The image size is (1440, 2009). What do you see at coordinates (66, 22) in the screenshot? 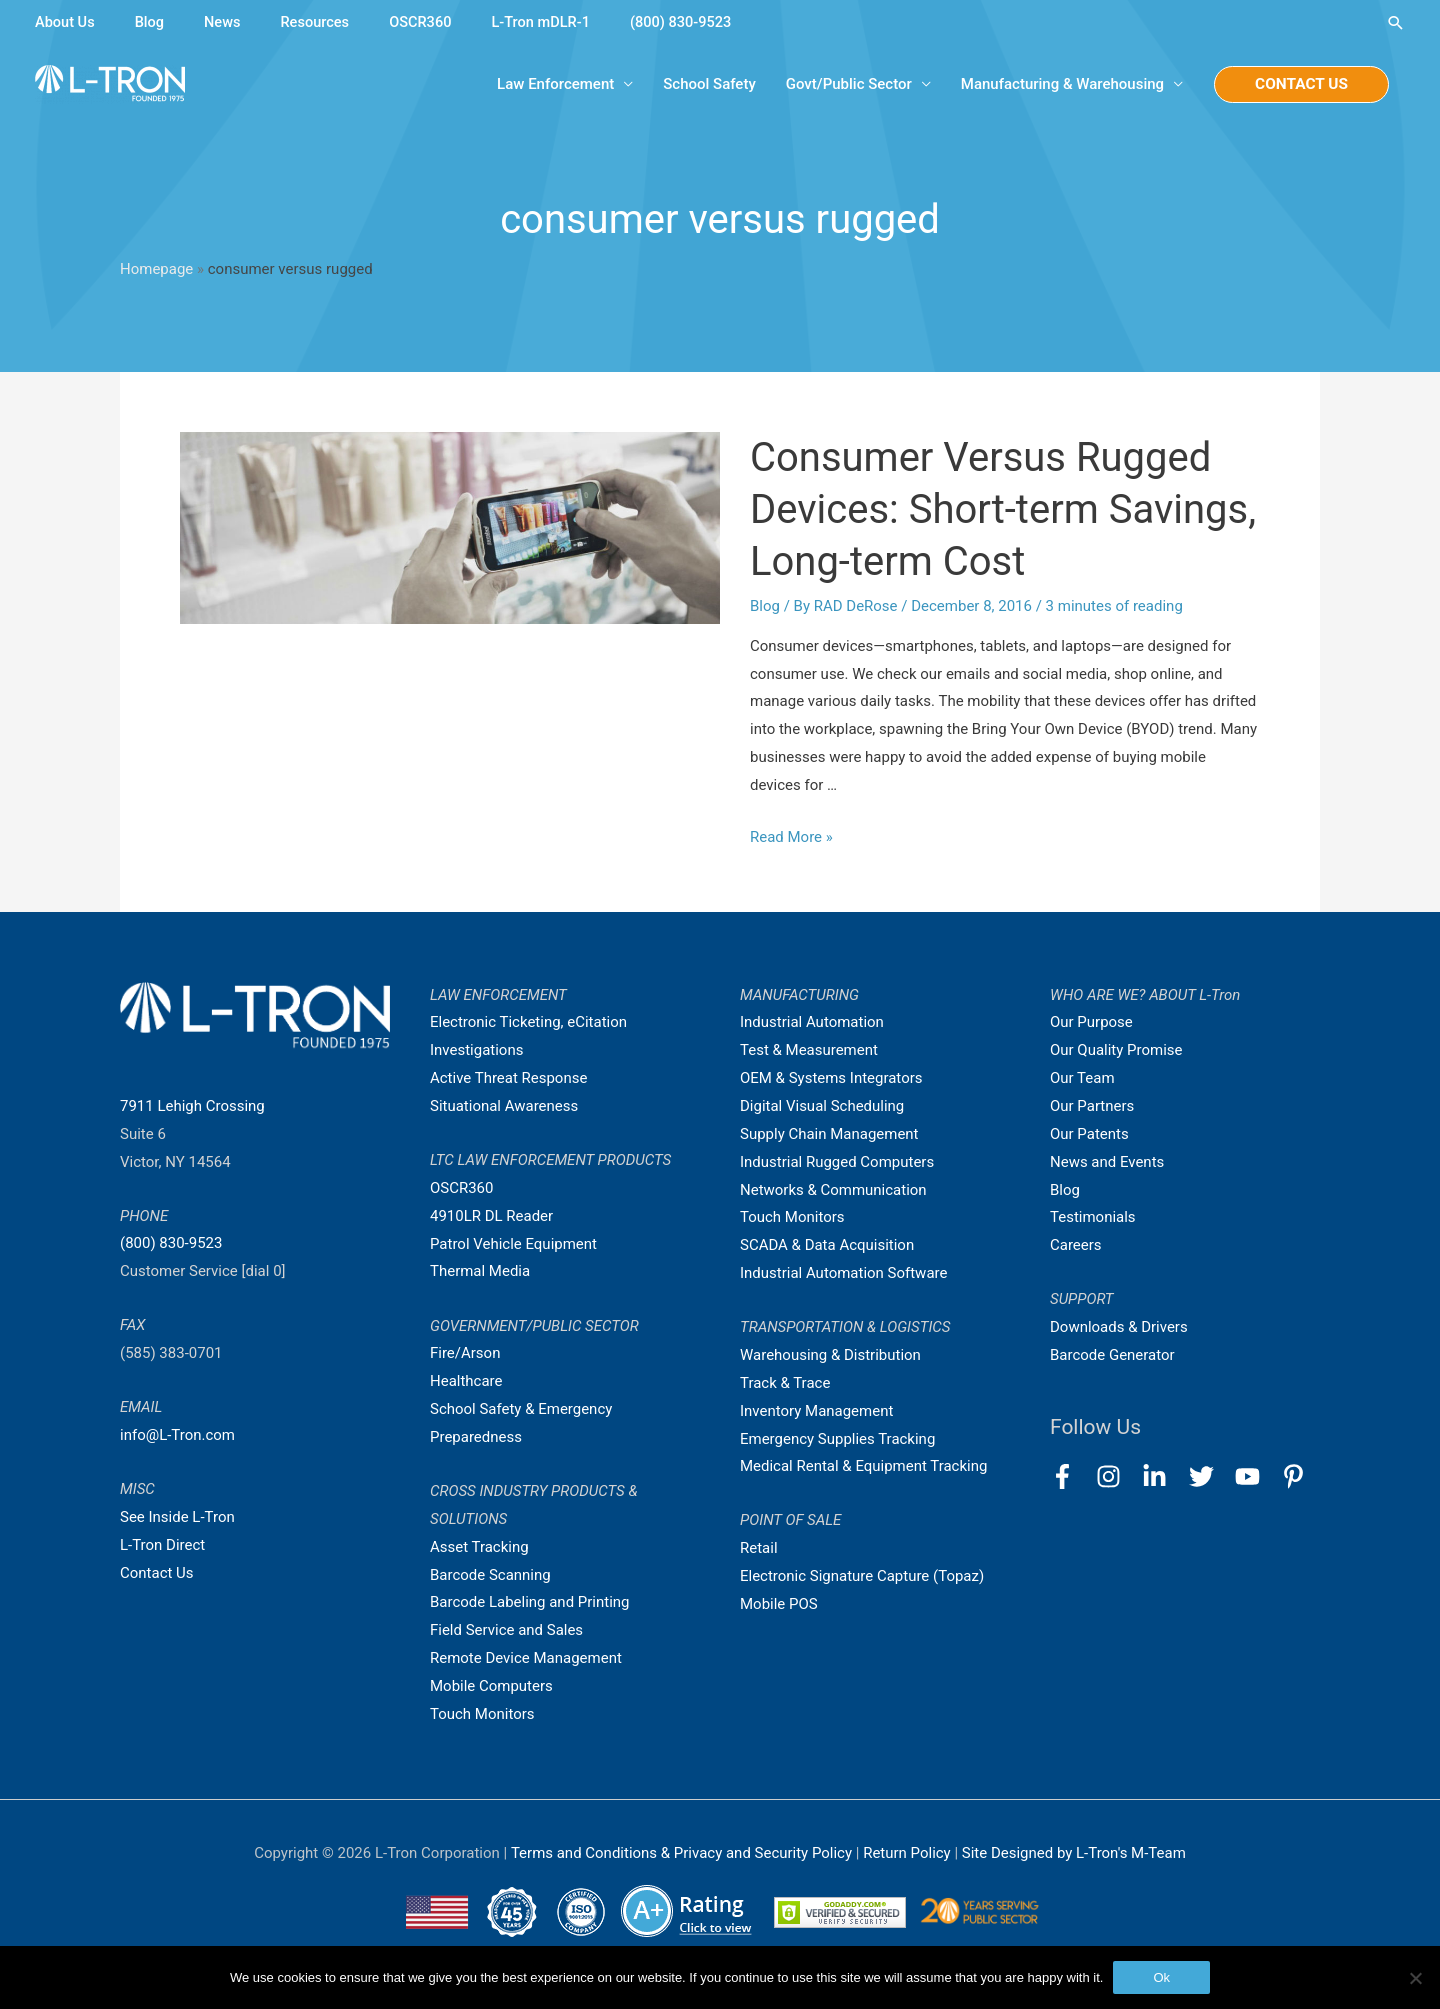
I see `About Us` at bounding box center [66, 22].